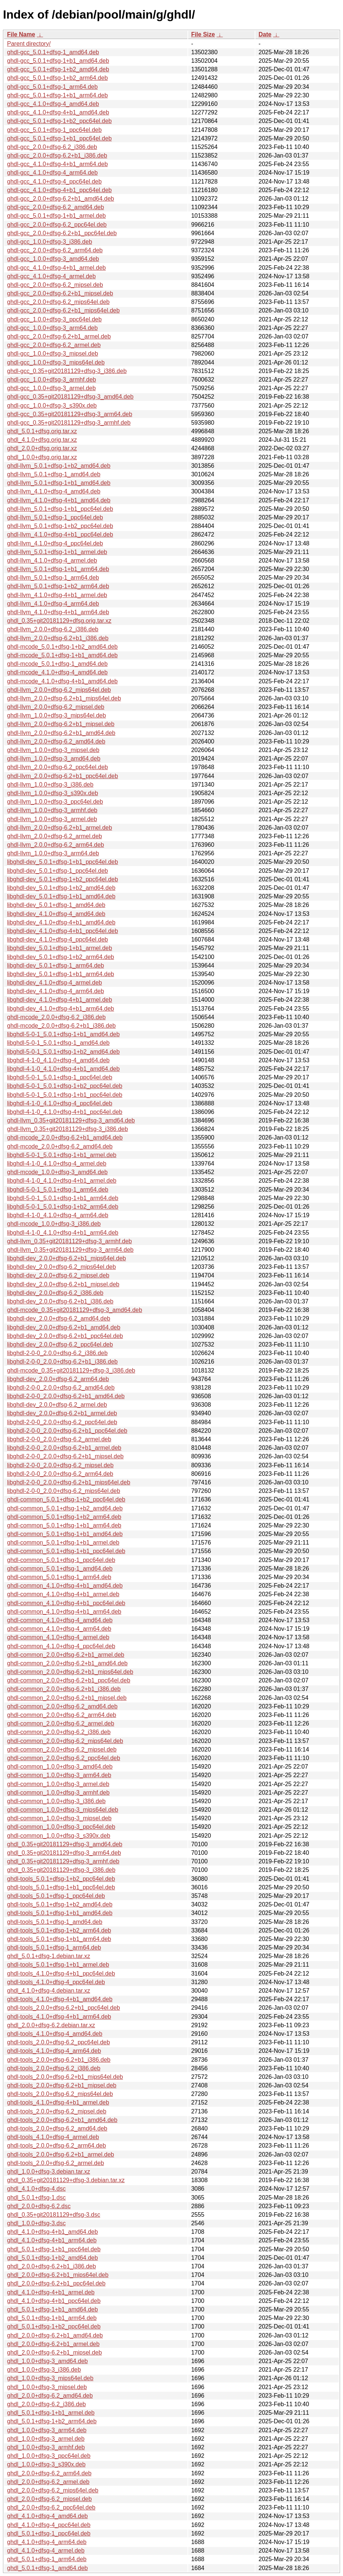  What do you see at coordinates (58, 61) in the screenshot?
I see `ghdl-gcc_5.0.1+dfsg-1+b1_amd64.deb` at bounding box center [58, 61].